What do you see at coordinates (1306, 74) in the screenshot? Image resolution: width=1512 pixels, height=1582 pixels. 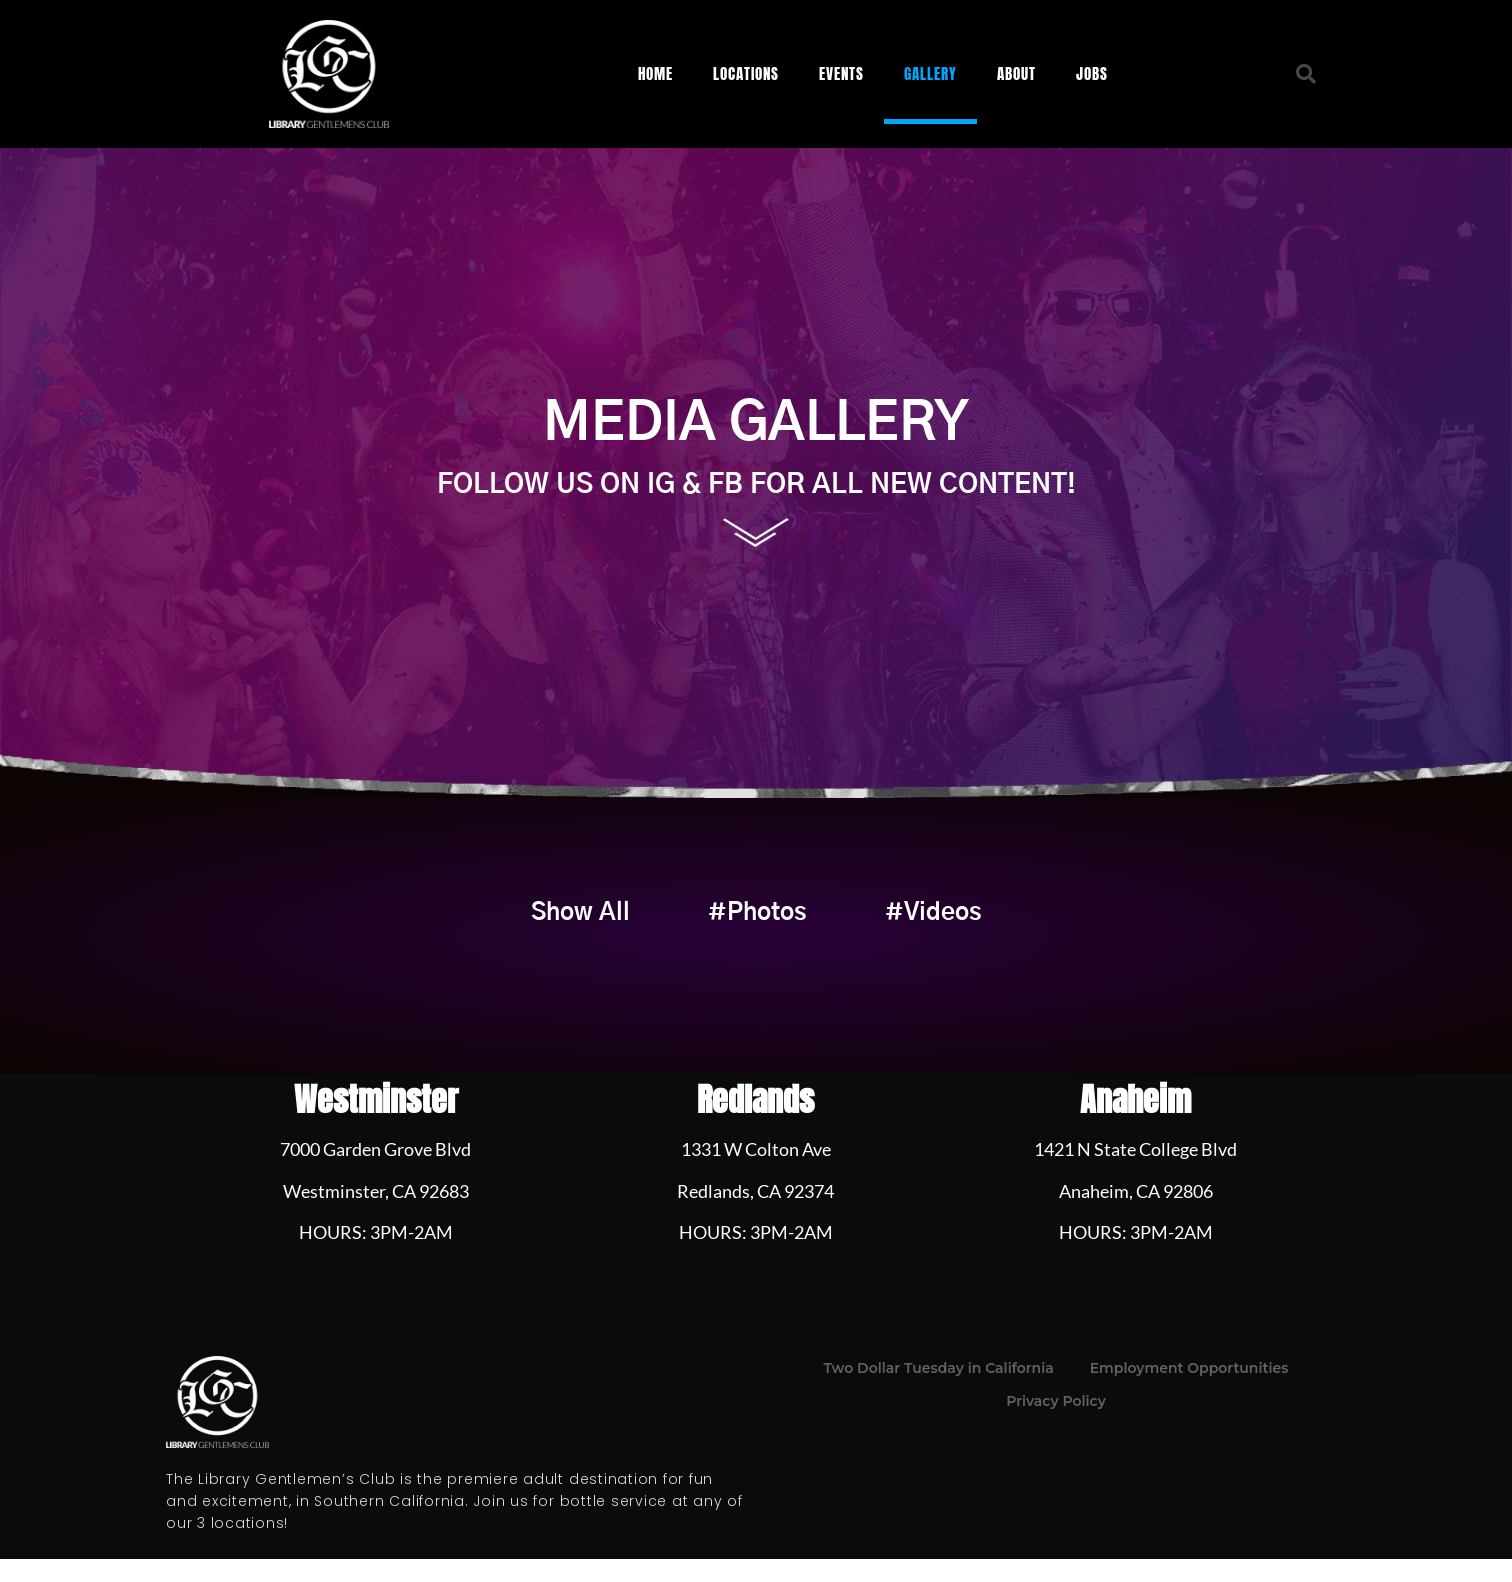 I see `[button]` at bounding box center [1306, 74].